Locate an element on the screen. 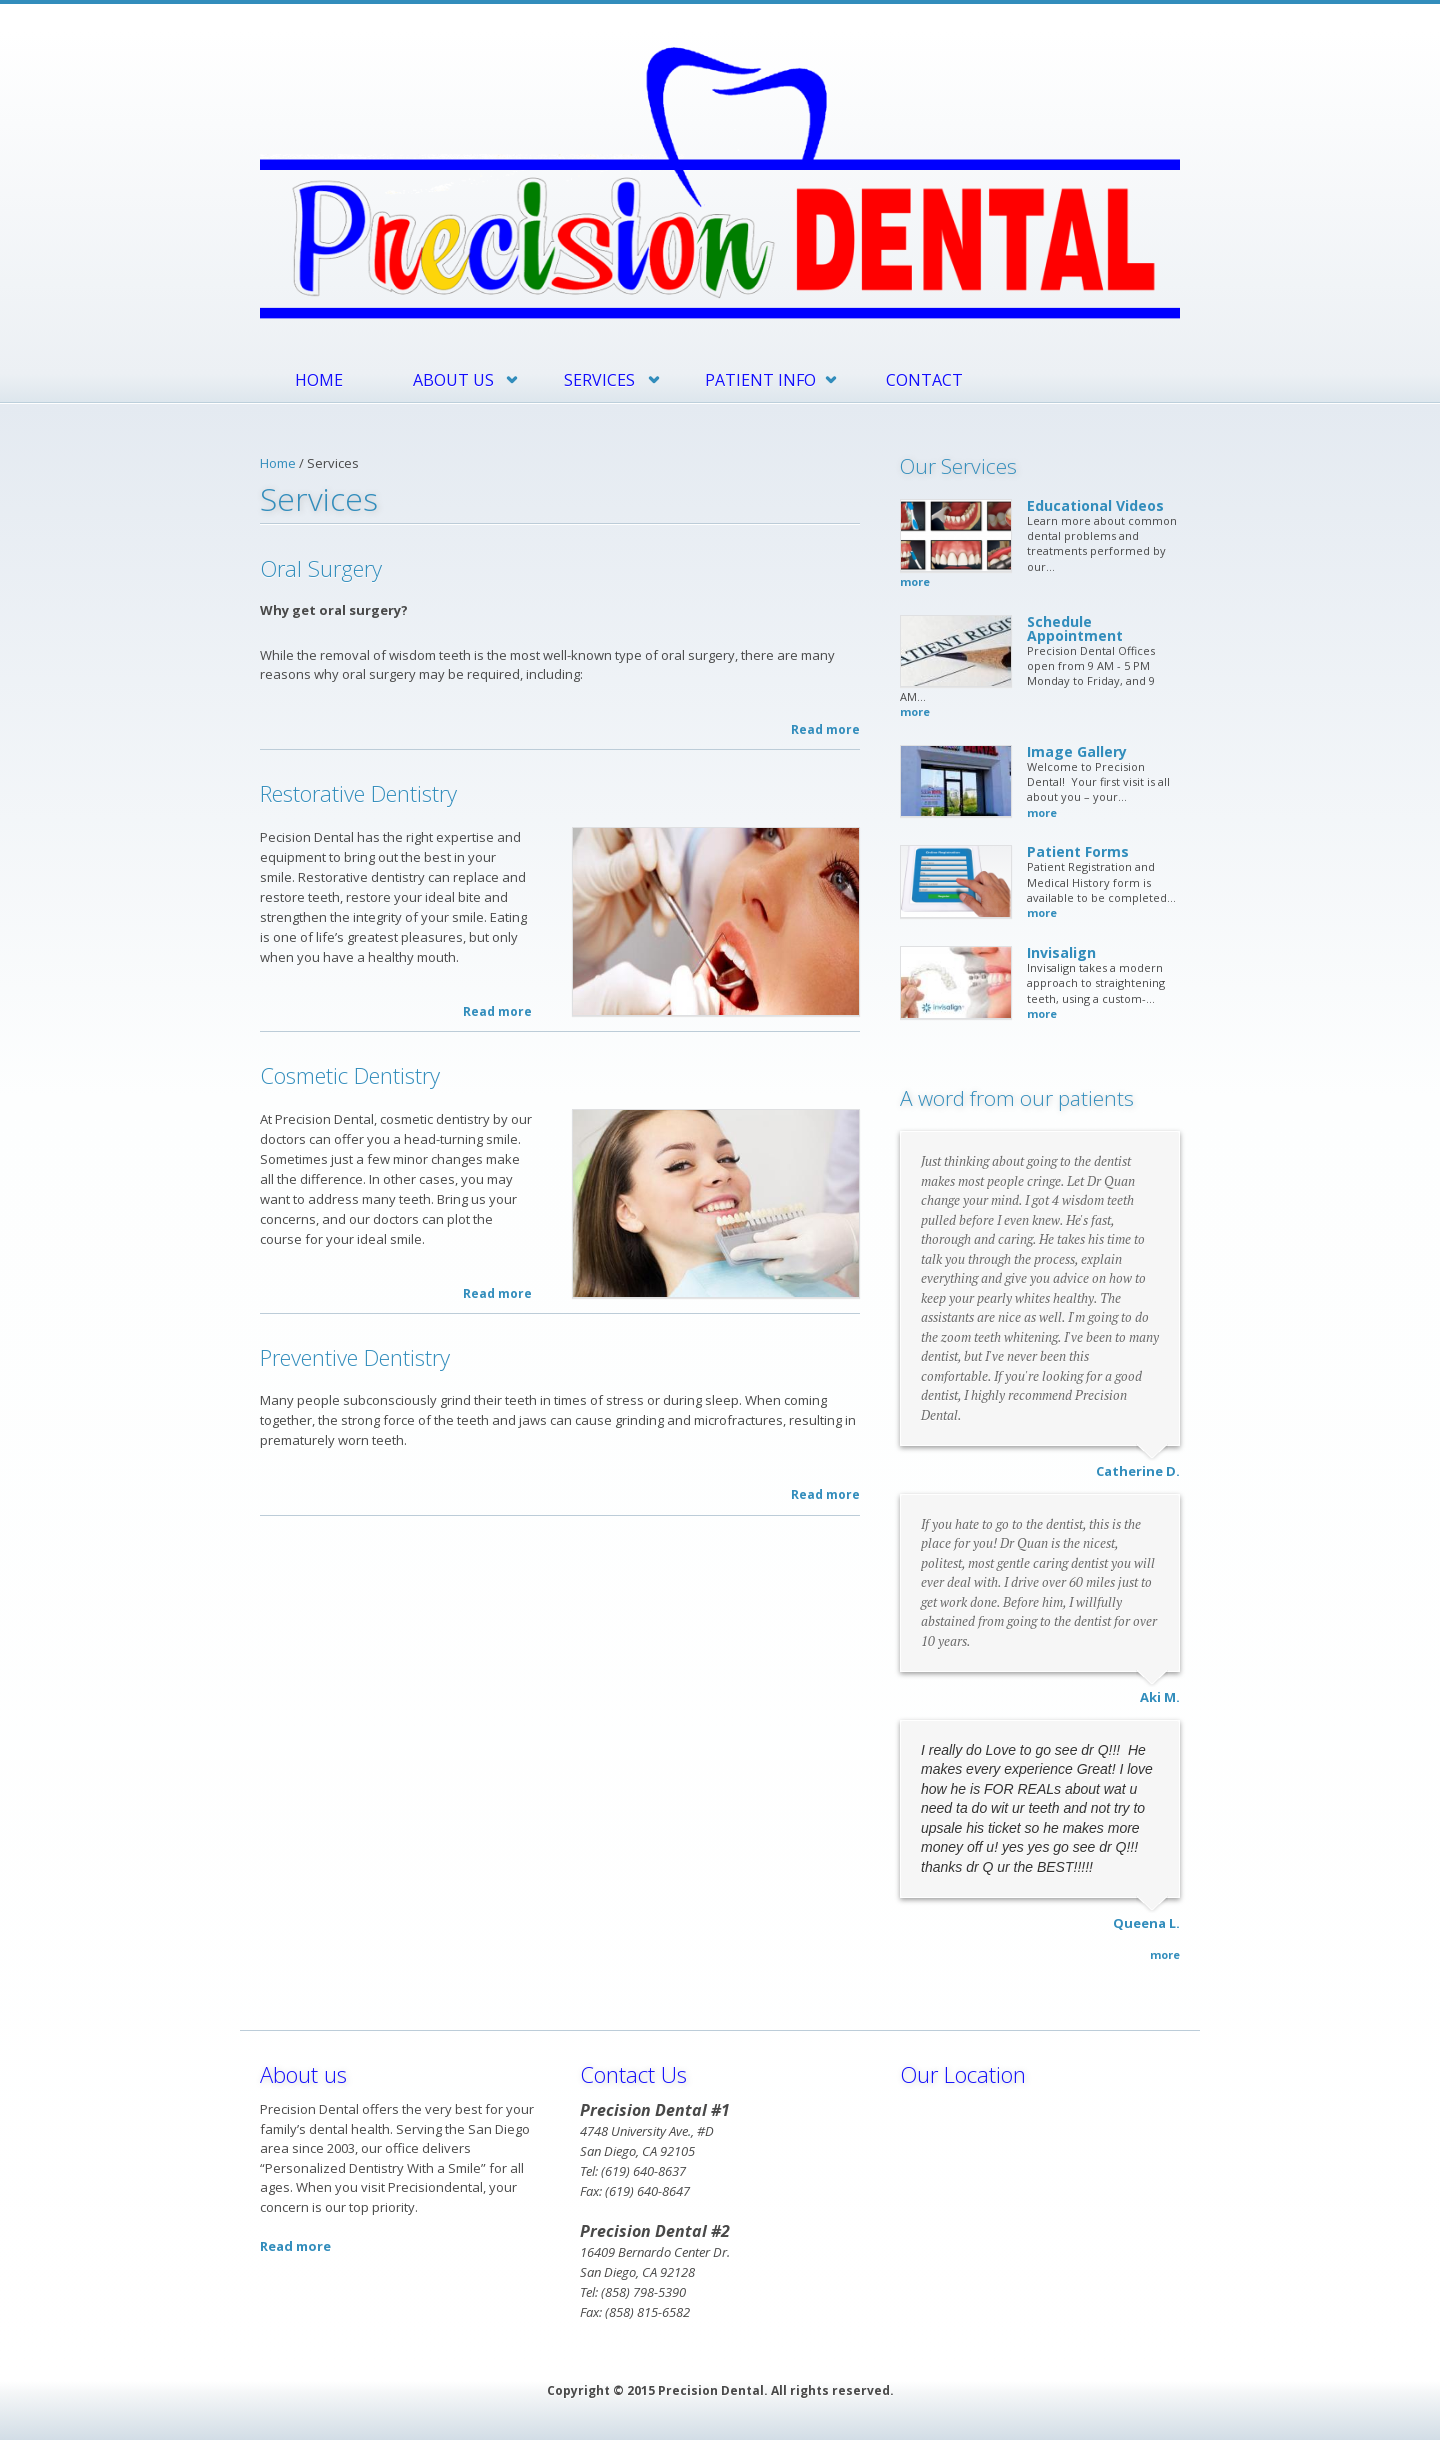 The width and height of the screenshot is (1440, 2440). more is located at coordinates (915, 581).